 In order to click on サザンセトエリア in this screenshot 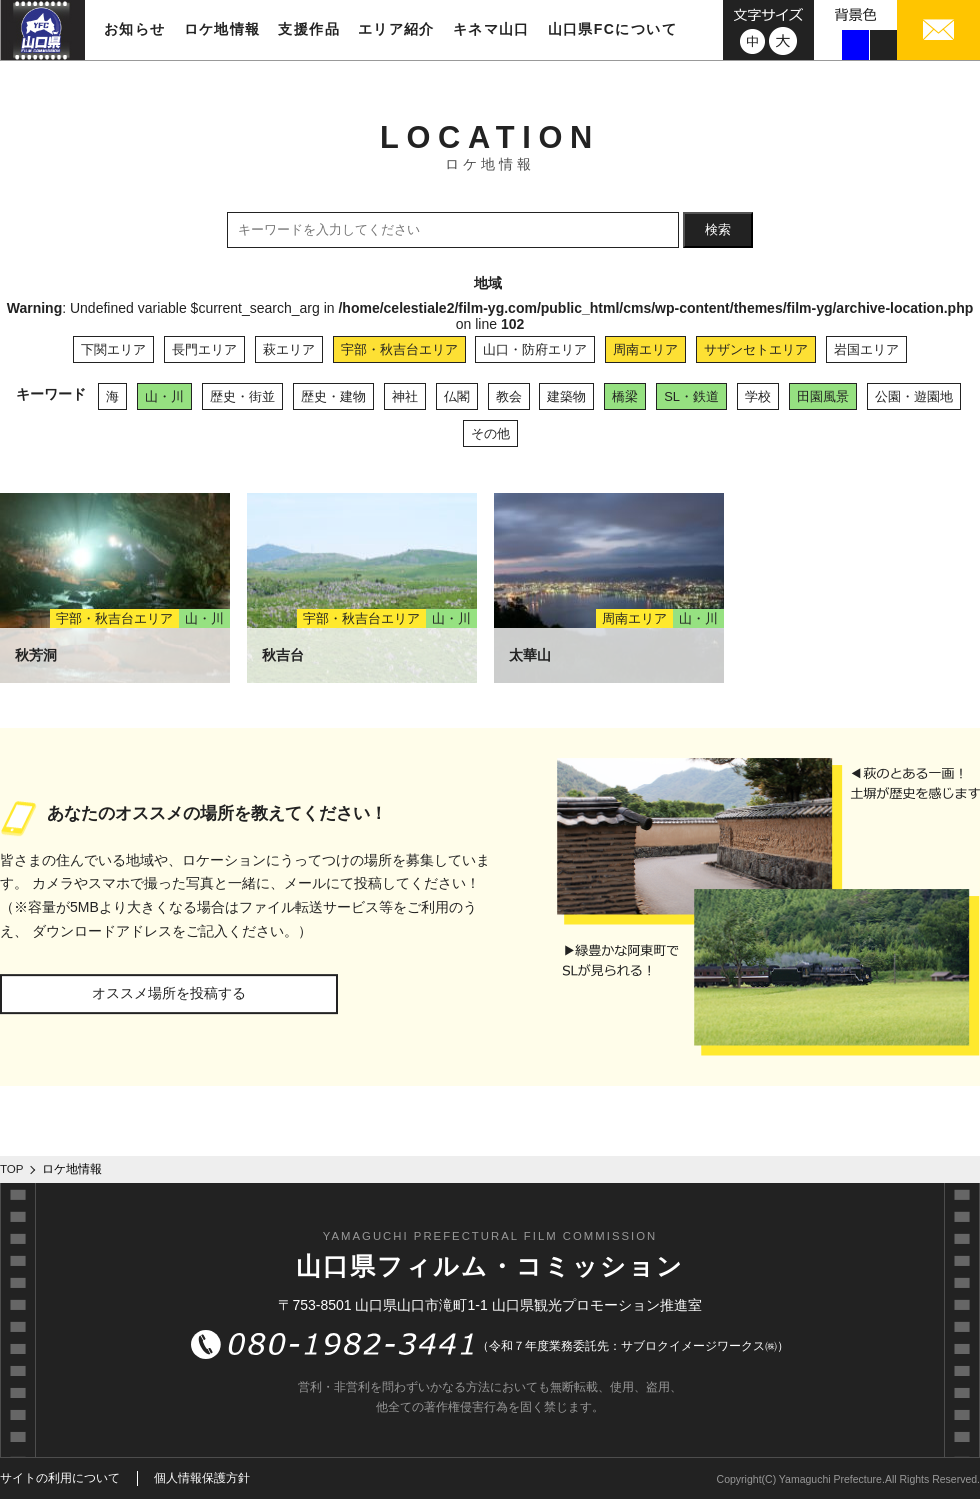, I will do `click(756, 349)`.